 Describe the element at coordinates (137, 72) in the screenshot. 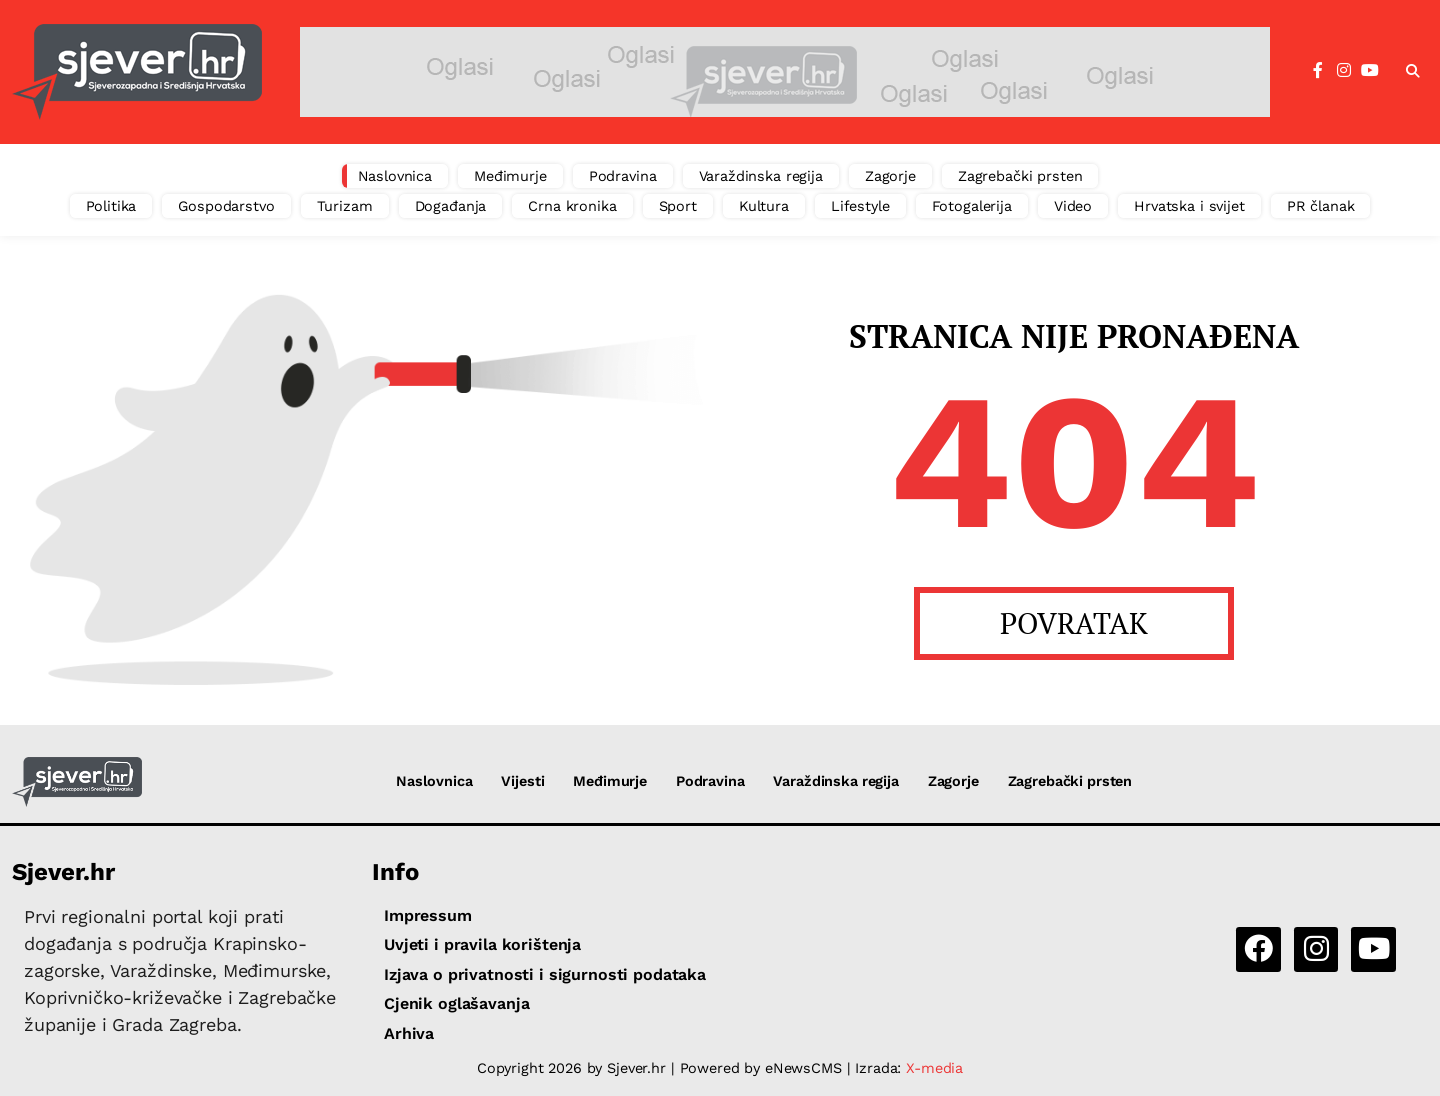

I see `[Sjever.hr - vijesti iz Sjeverozapadne i Središnje Hrvatske]` at that location.